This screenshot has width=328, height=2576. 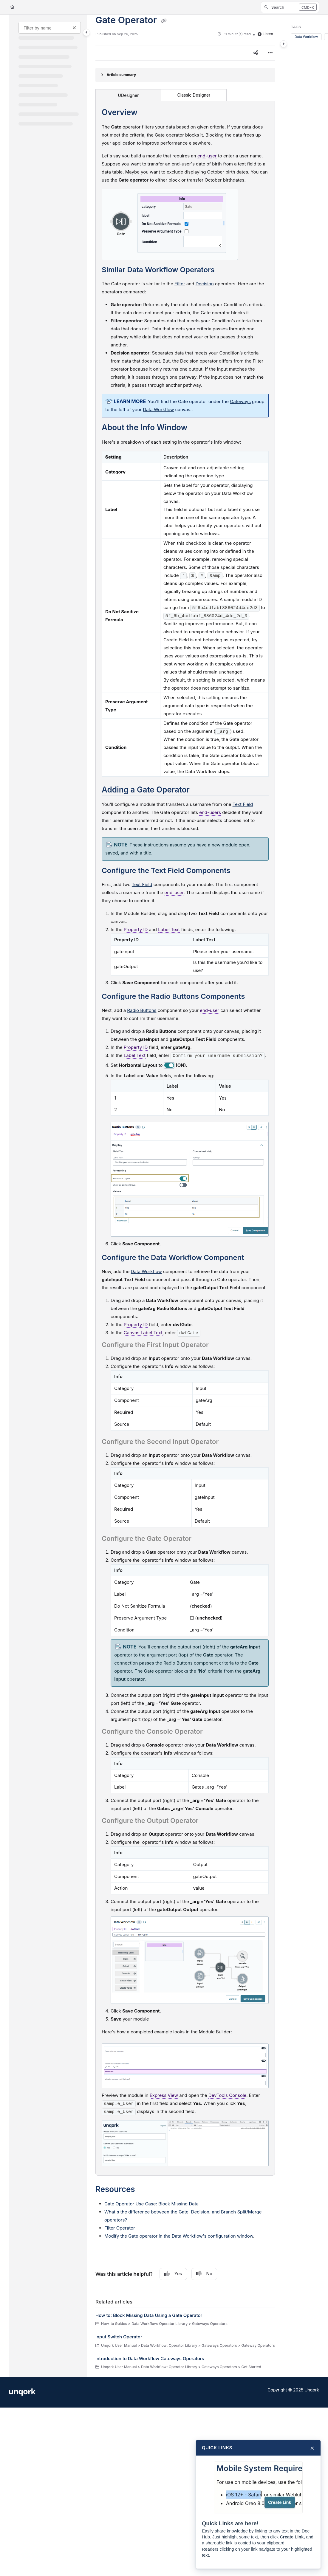 What do you see at coordinates (178, 2236) in the screenshot?
I see `Modify the Gate operator in the Data Workflow's configuration window` at bounding box center [178, 2236].